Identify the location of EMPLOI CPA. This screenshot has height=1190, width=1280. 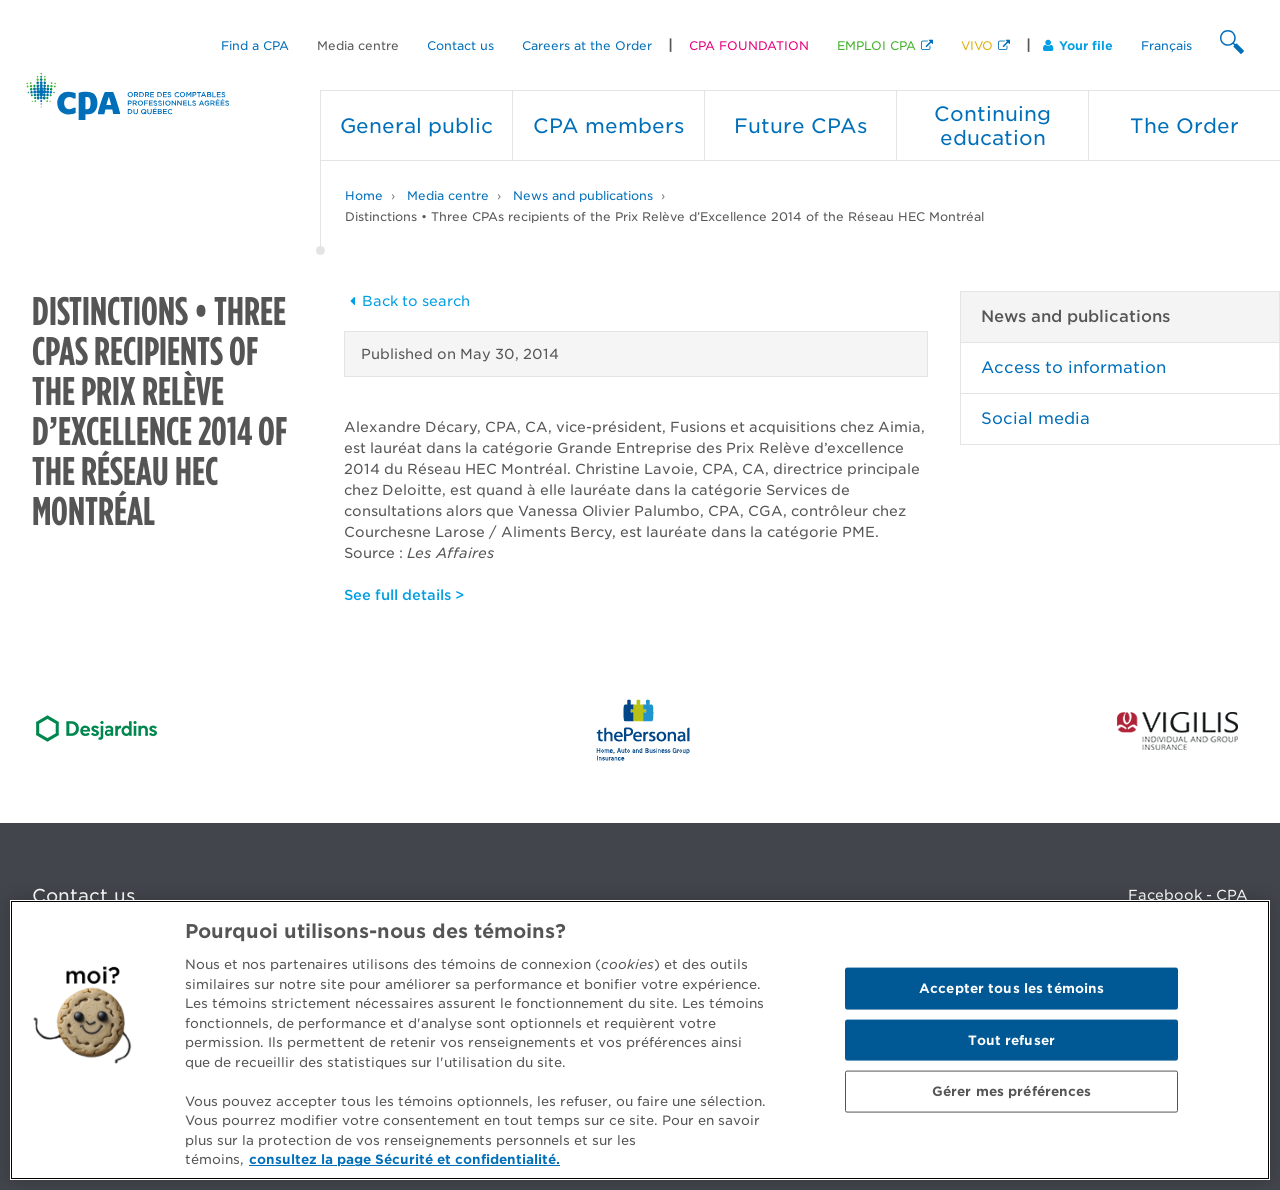
(876, 45).